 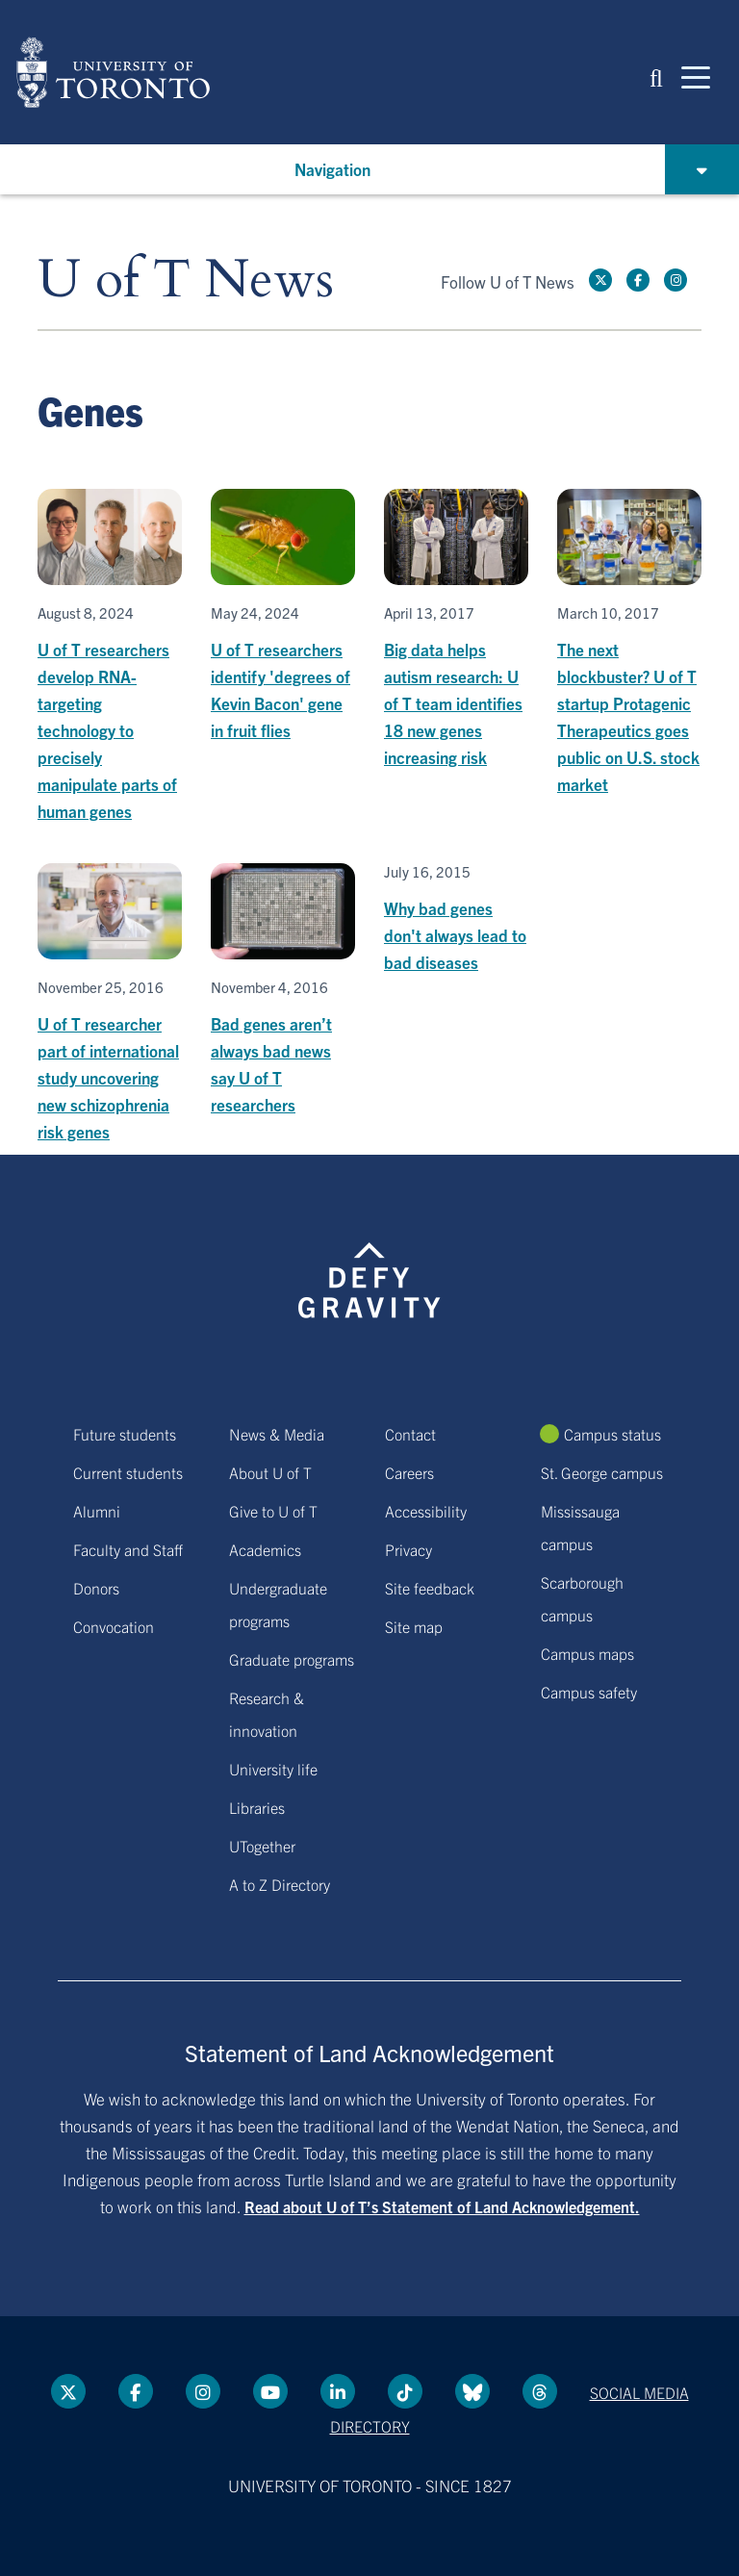 I want to click on [Facebook link], so click(x=638, y=280).